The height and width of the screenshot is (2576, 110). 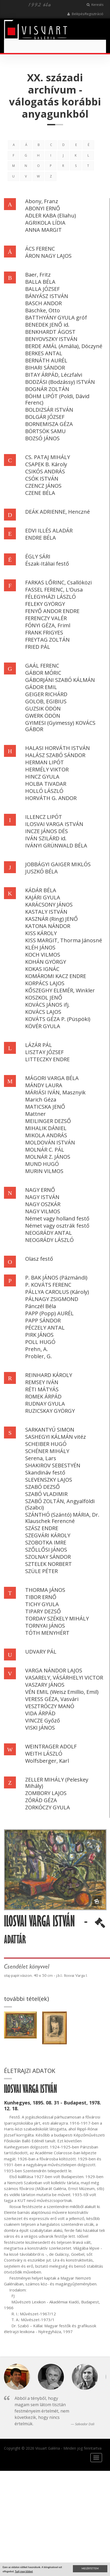 What do you see at coordinates (41, 871) in the screenshot?
I see `JUSZKÓ BÉLA` at bounding box center [41, 871].